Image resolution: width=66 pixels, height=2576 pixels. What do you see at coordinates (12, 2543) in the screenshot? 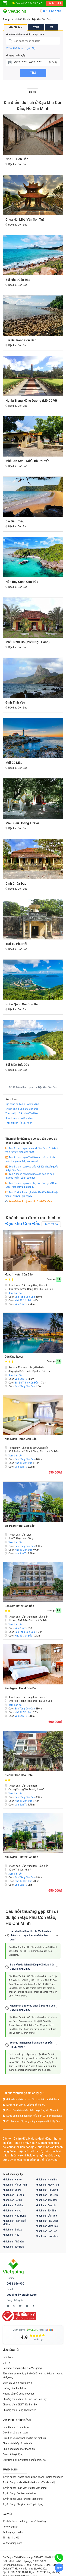
I see `Về Vietgoing.com` at bounding box center [12, 2543].